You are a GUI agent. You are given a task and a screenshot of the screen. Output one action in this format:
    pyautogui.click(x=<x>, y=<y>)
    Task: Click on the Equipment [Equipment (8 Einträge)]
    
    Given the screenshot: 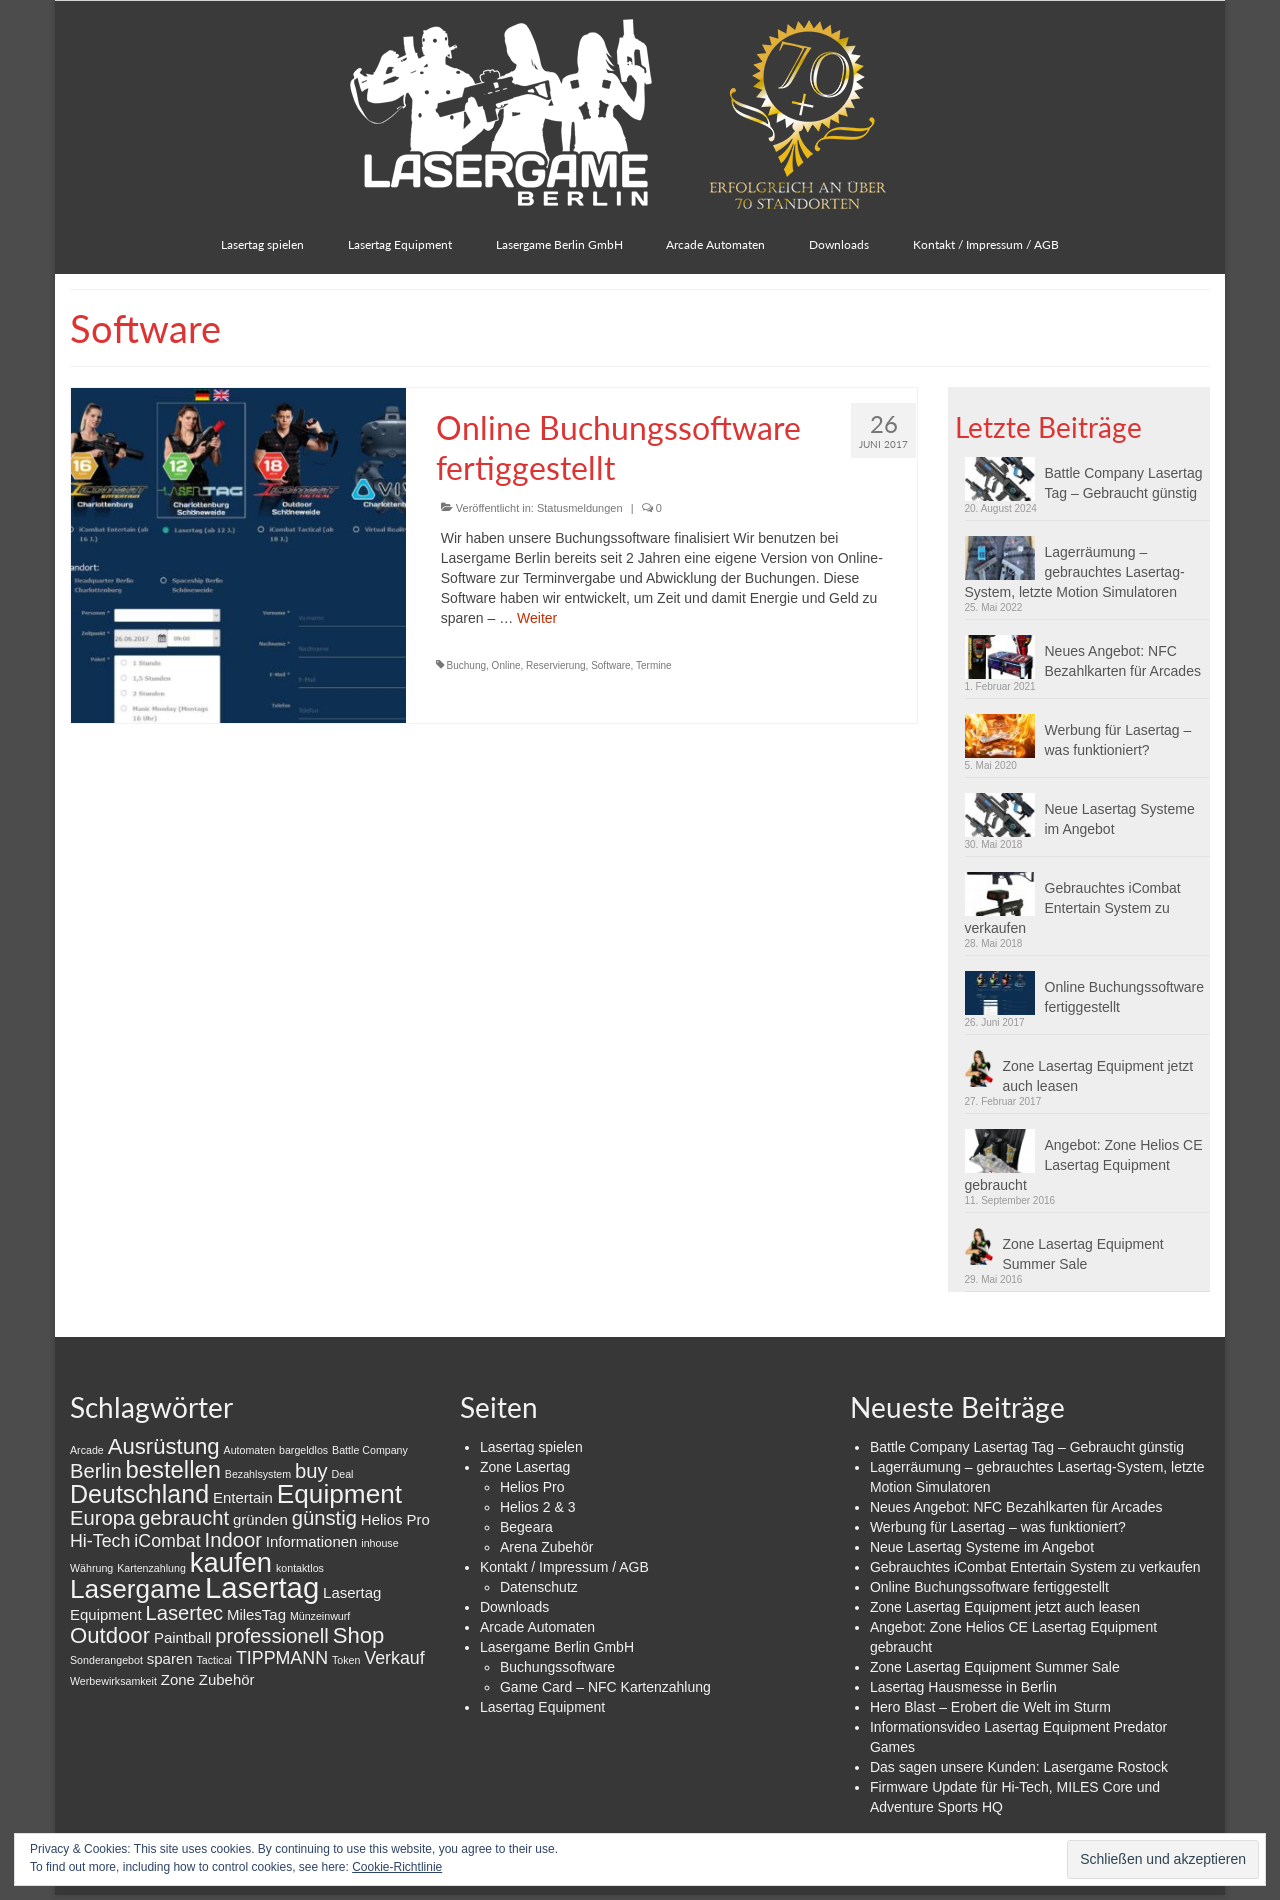 What is the action you would take?
    pyautogui.click(x=339, y=1494)
    